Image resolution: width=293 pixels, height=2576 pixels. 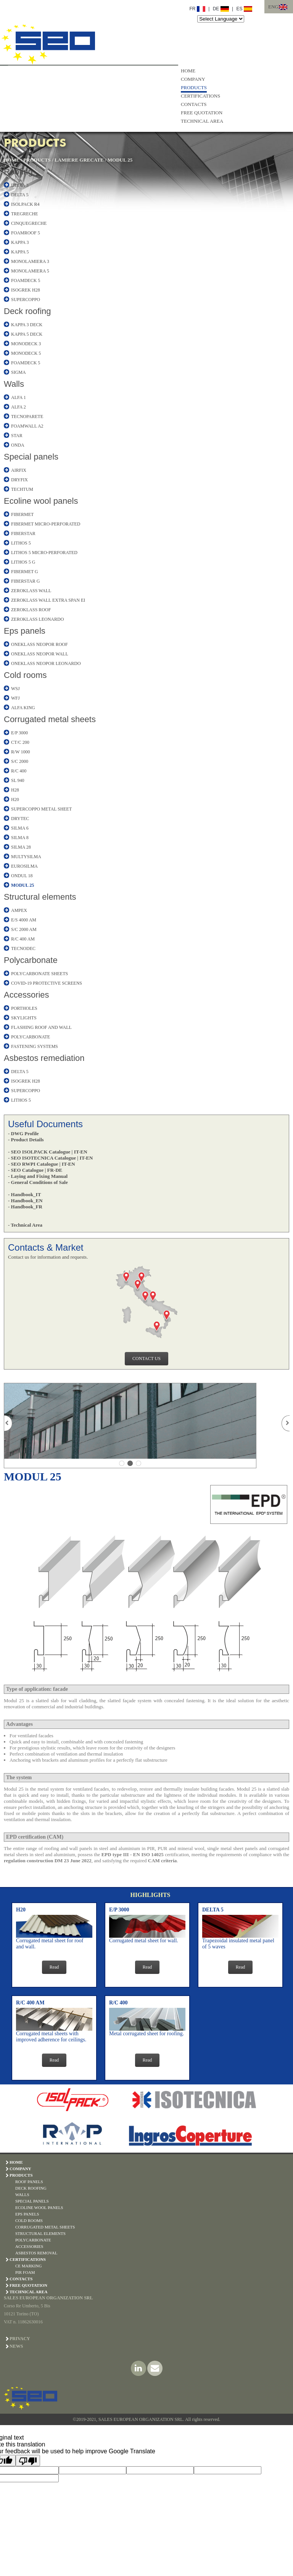 What do you see at coordinates (24, 866) in the screenshot?
I see `EUROSILMA` at bounding box center [24, 866].